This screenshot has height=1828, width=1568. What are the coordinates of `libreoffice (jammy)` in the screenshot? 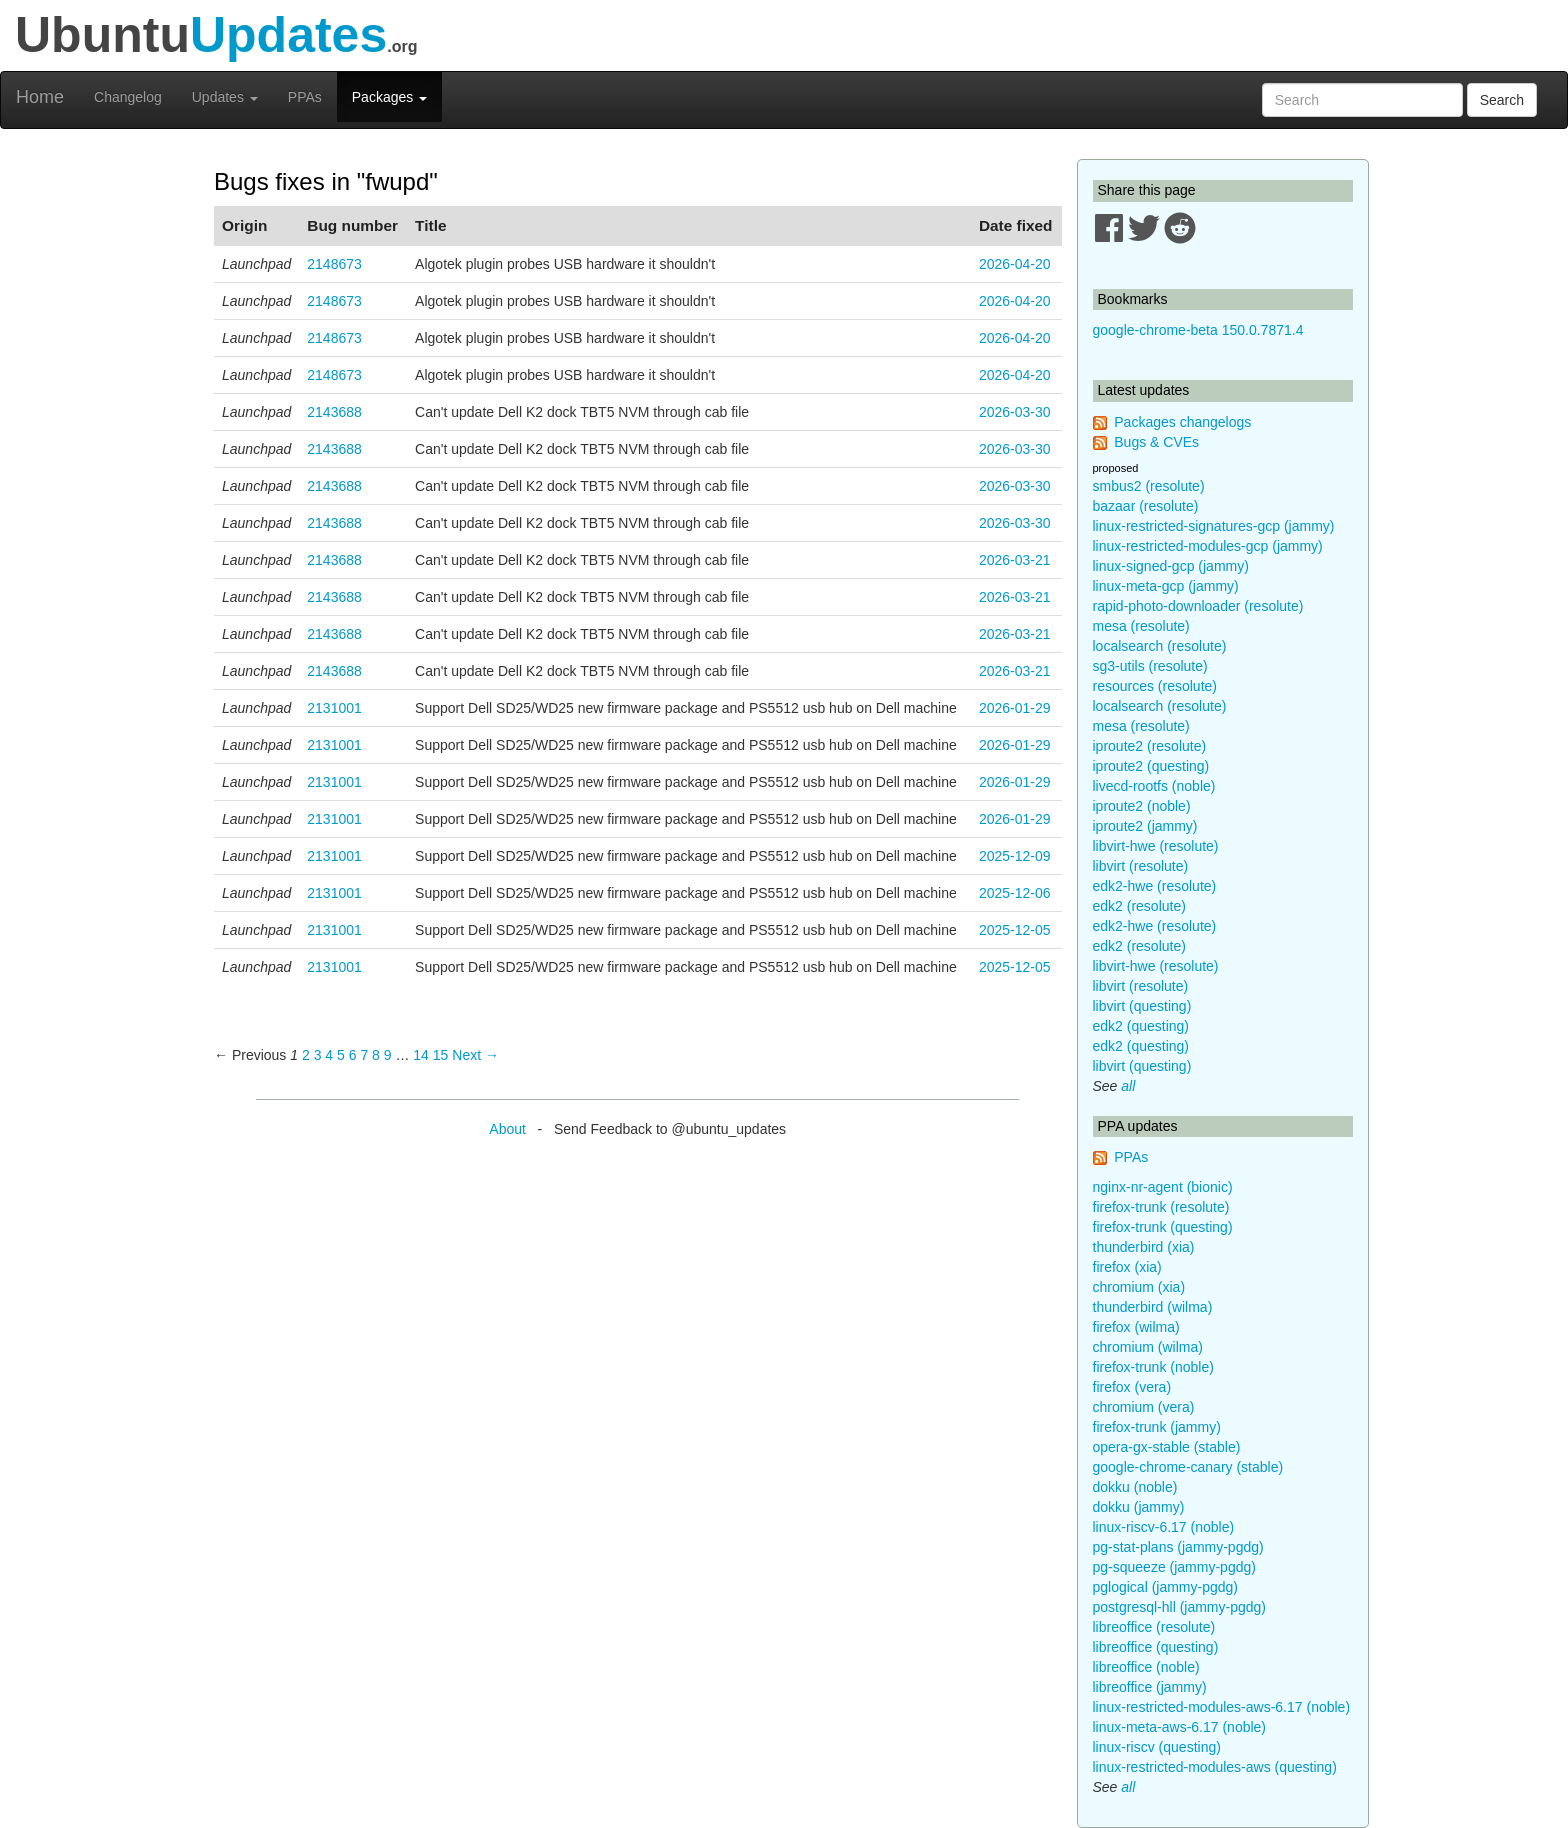 It's located at (1150, 1687).